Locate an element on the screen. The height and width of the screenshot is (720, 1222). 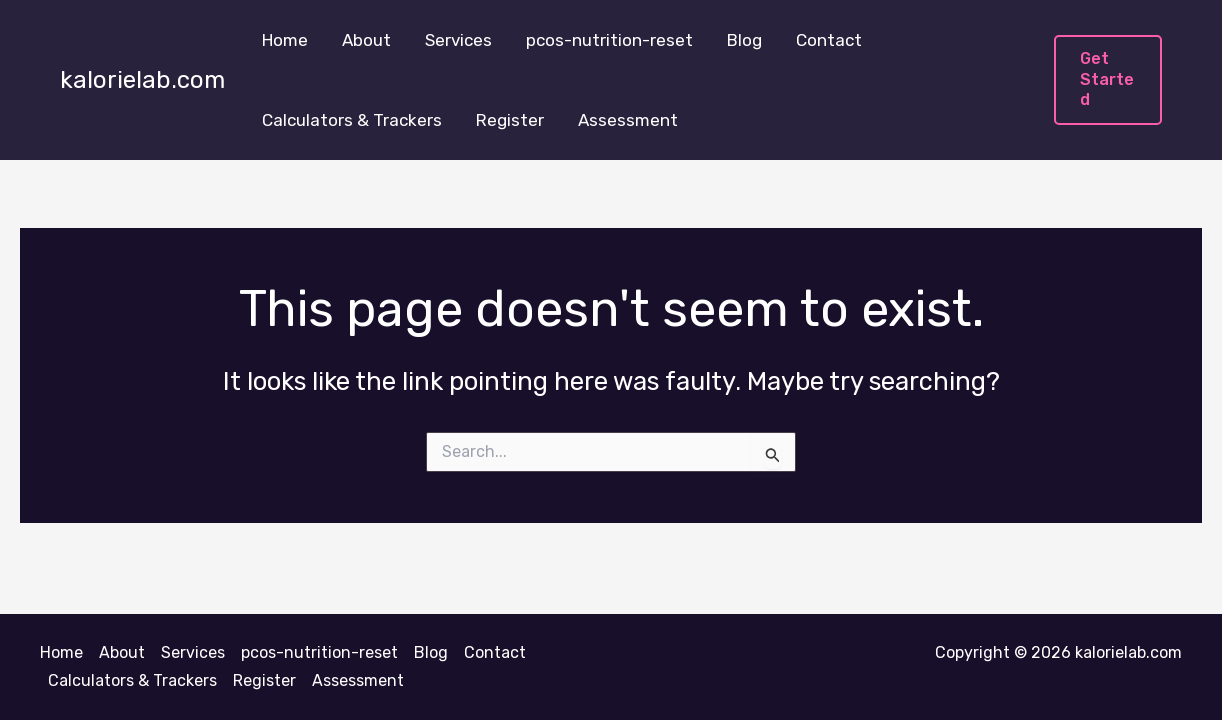
Home is located at coordinates (285, 40).